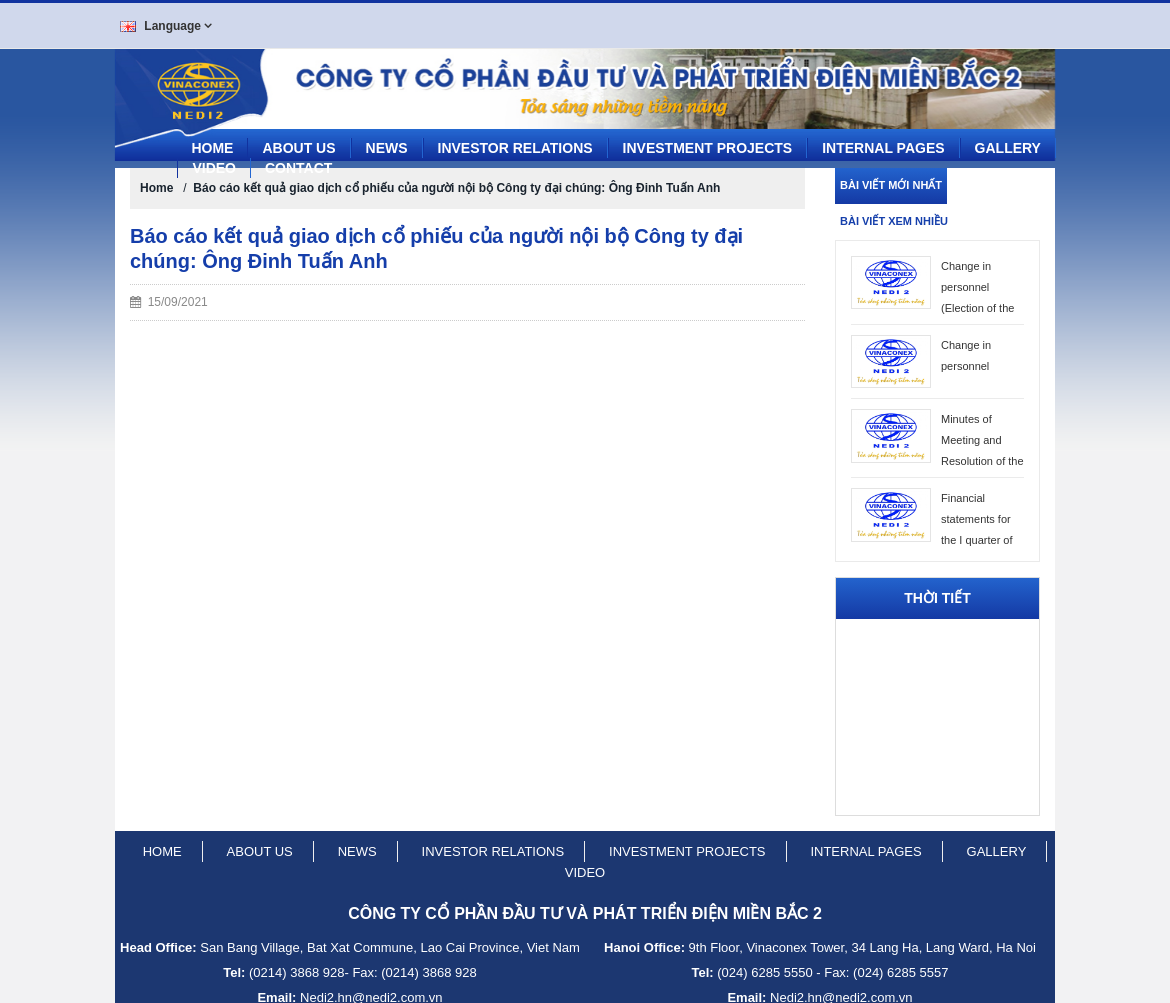 The height and width of the screenshot is (1003, 1170). Describe the element at coordinates (883, 141) in the screenshot. I see `Internal pages` at that location.